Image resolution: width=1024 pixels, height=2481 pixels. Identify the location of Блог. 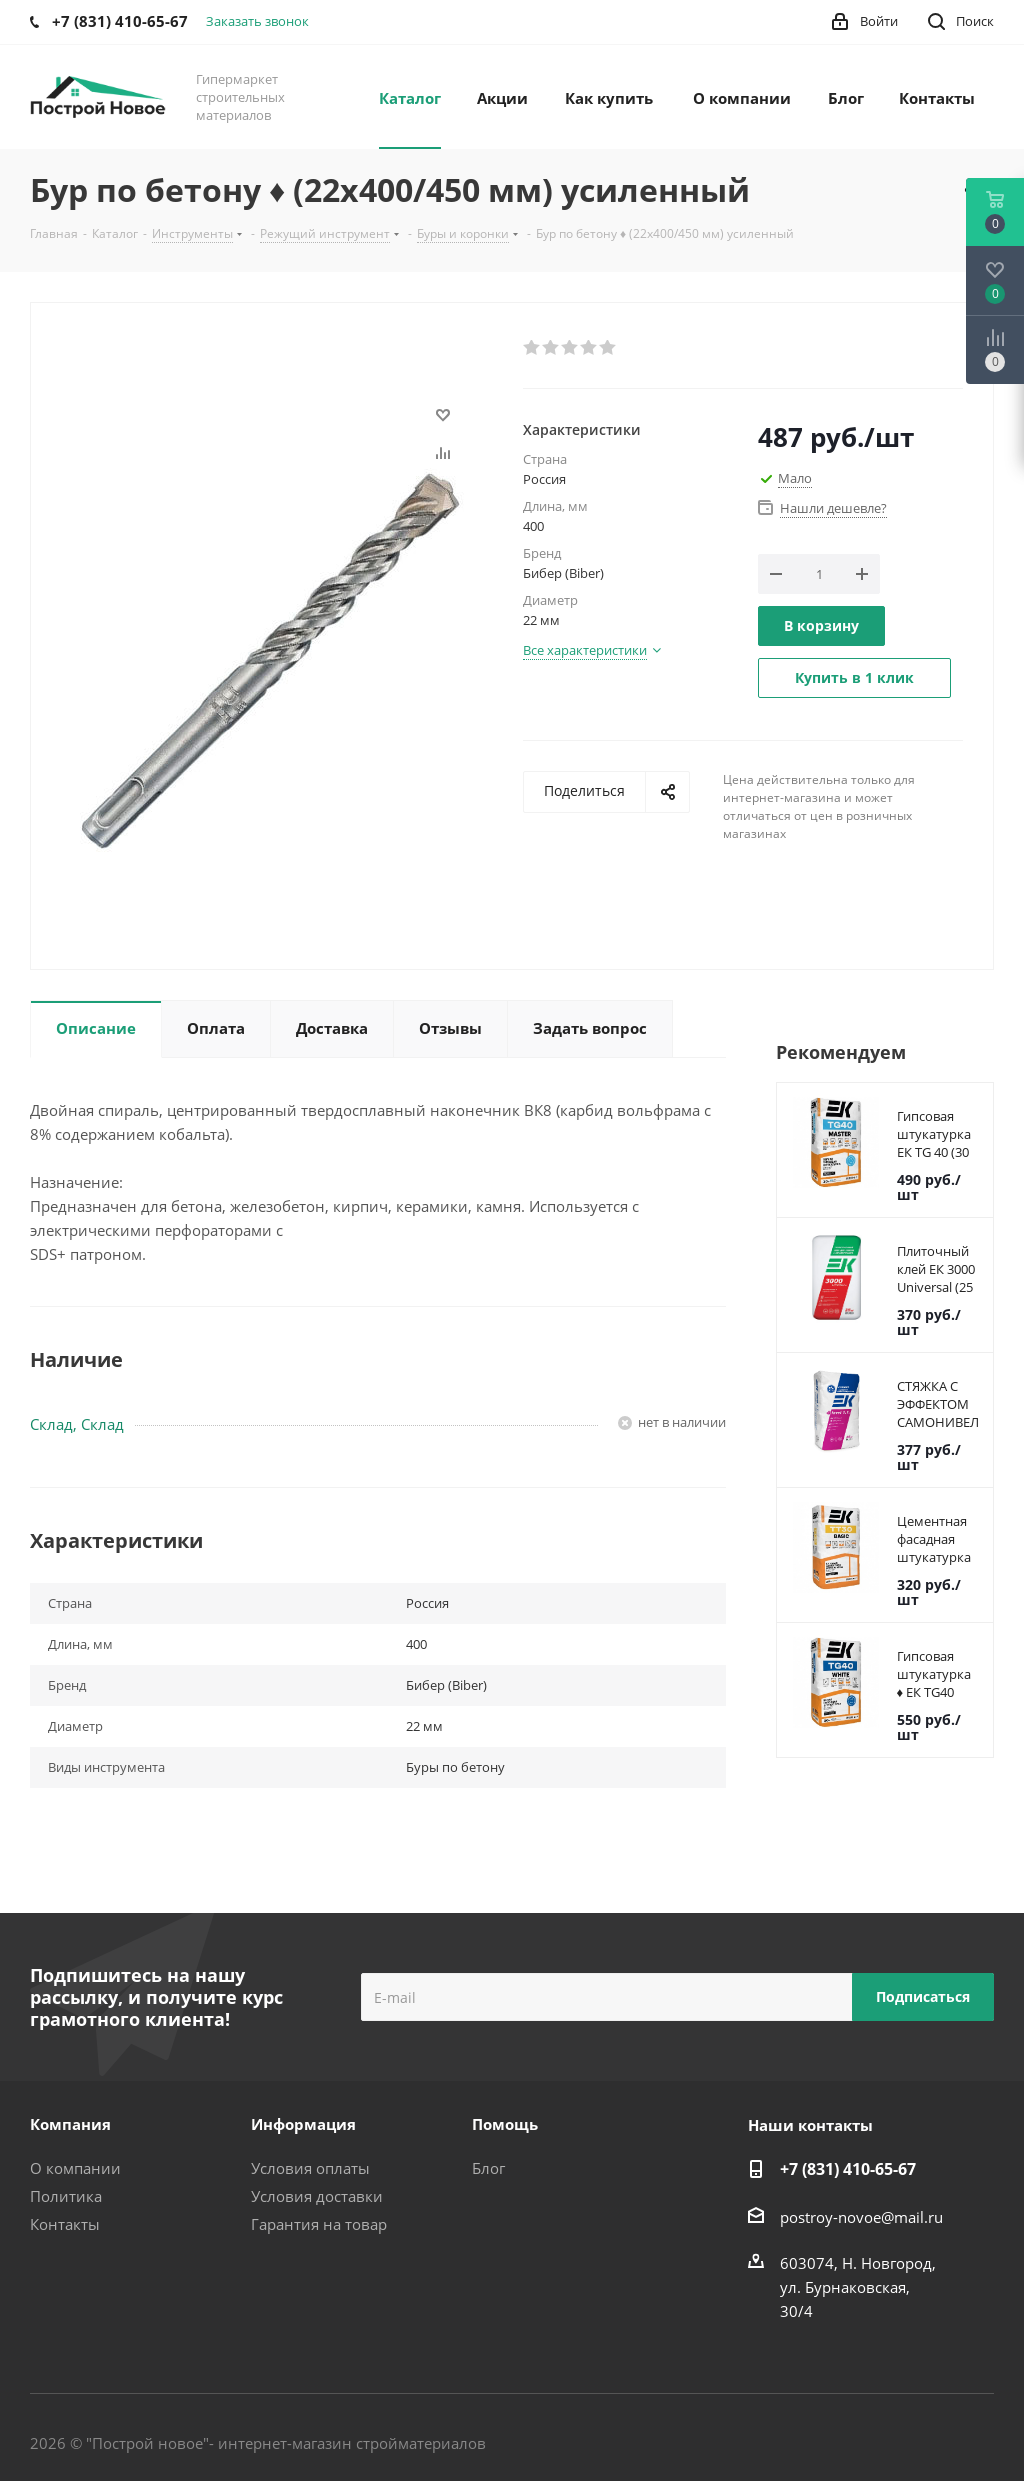
(488, 2168).